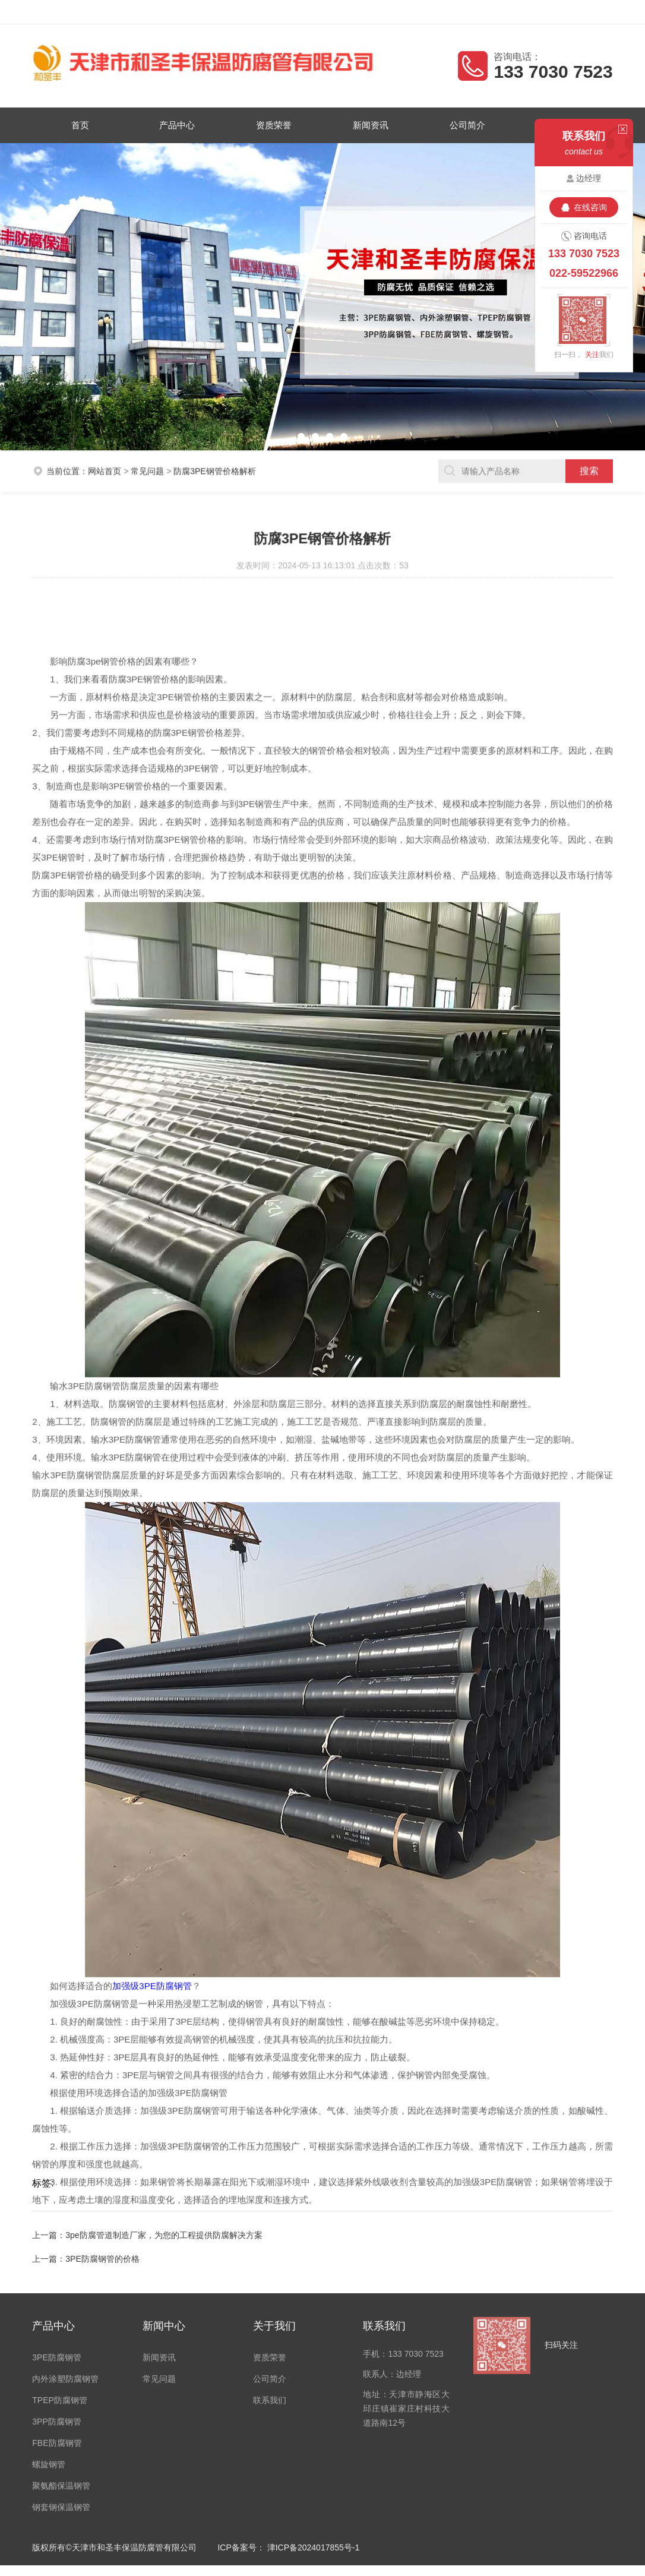 The width and height of the screenshot is (645, 2576). Describe the element at coordinates (56, 2321) in the screenshot. I see `FBE防腐钢管` at that location.